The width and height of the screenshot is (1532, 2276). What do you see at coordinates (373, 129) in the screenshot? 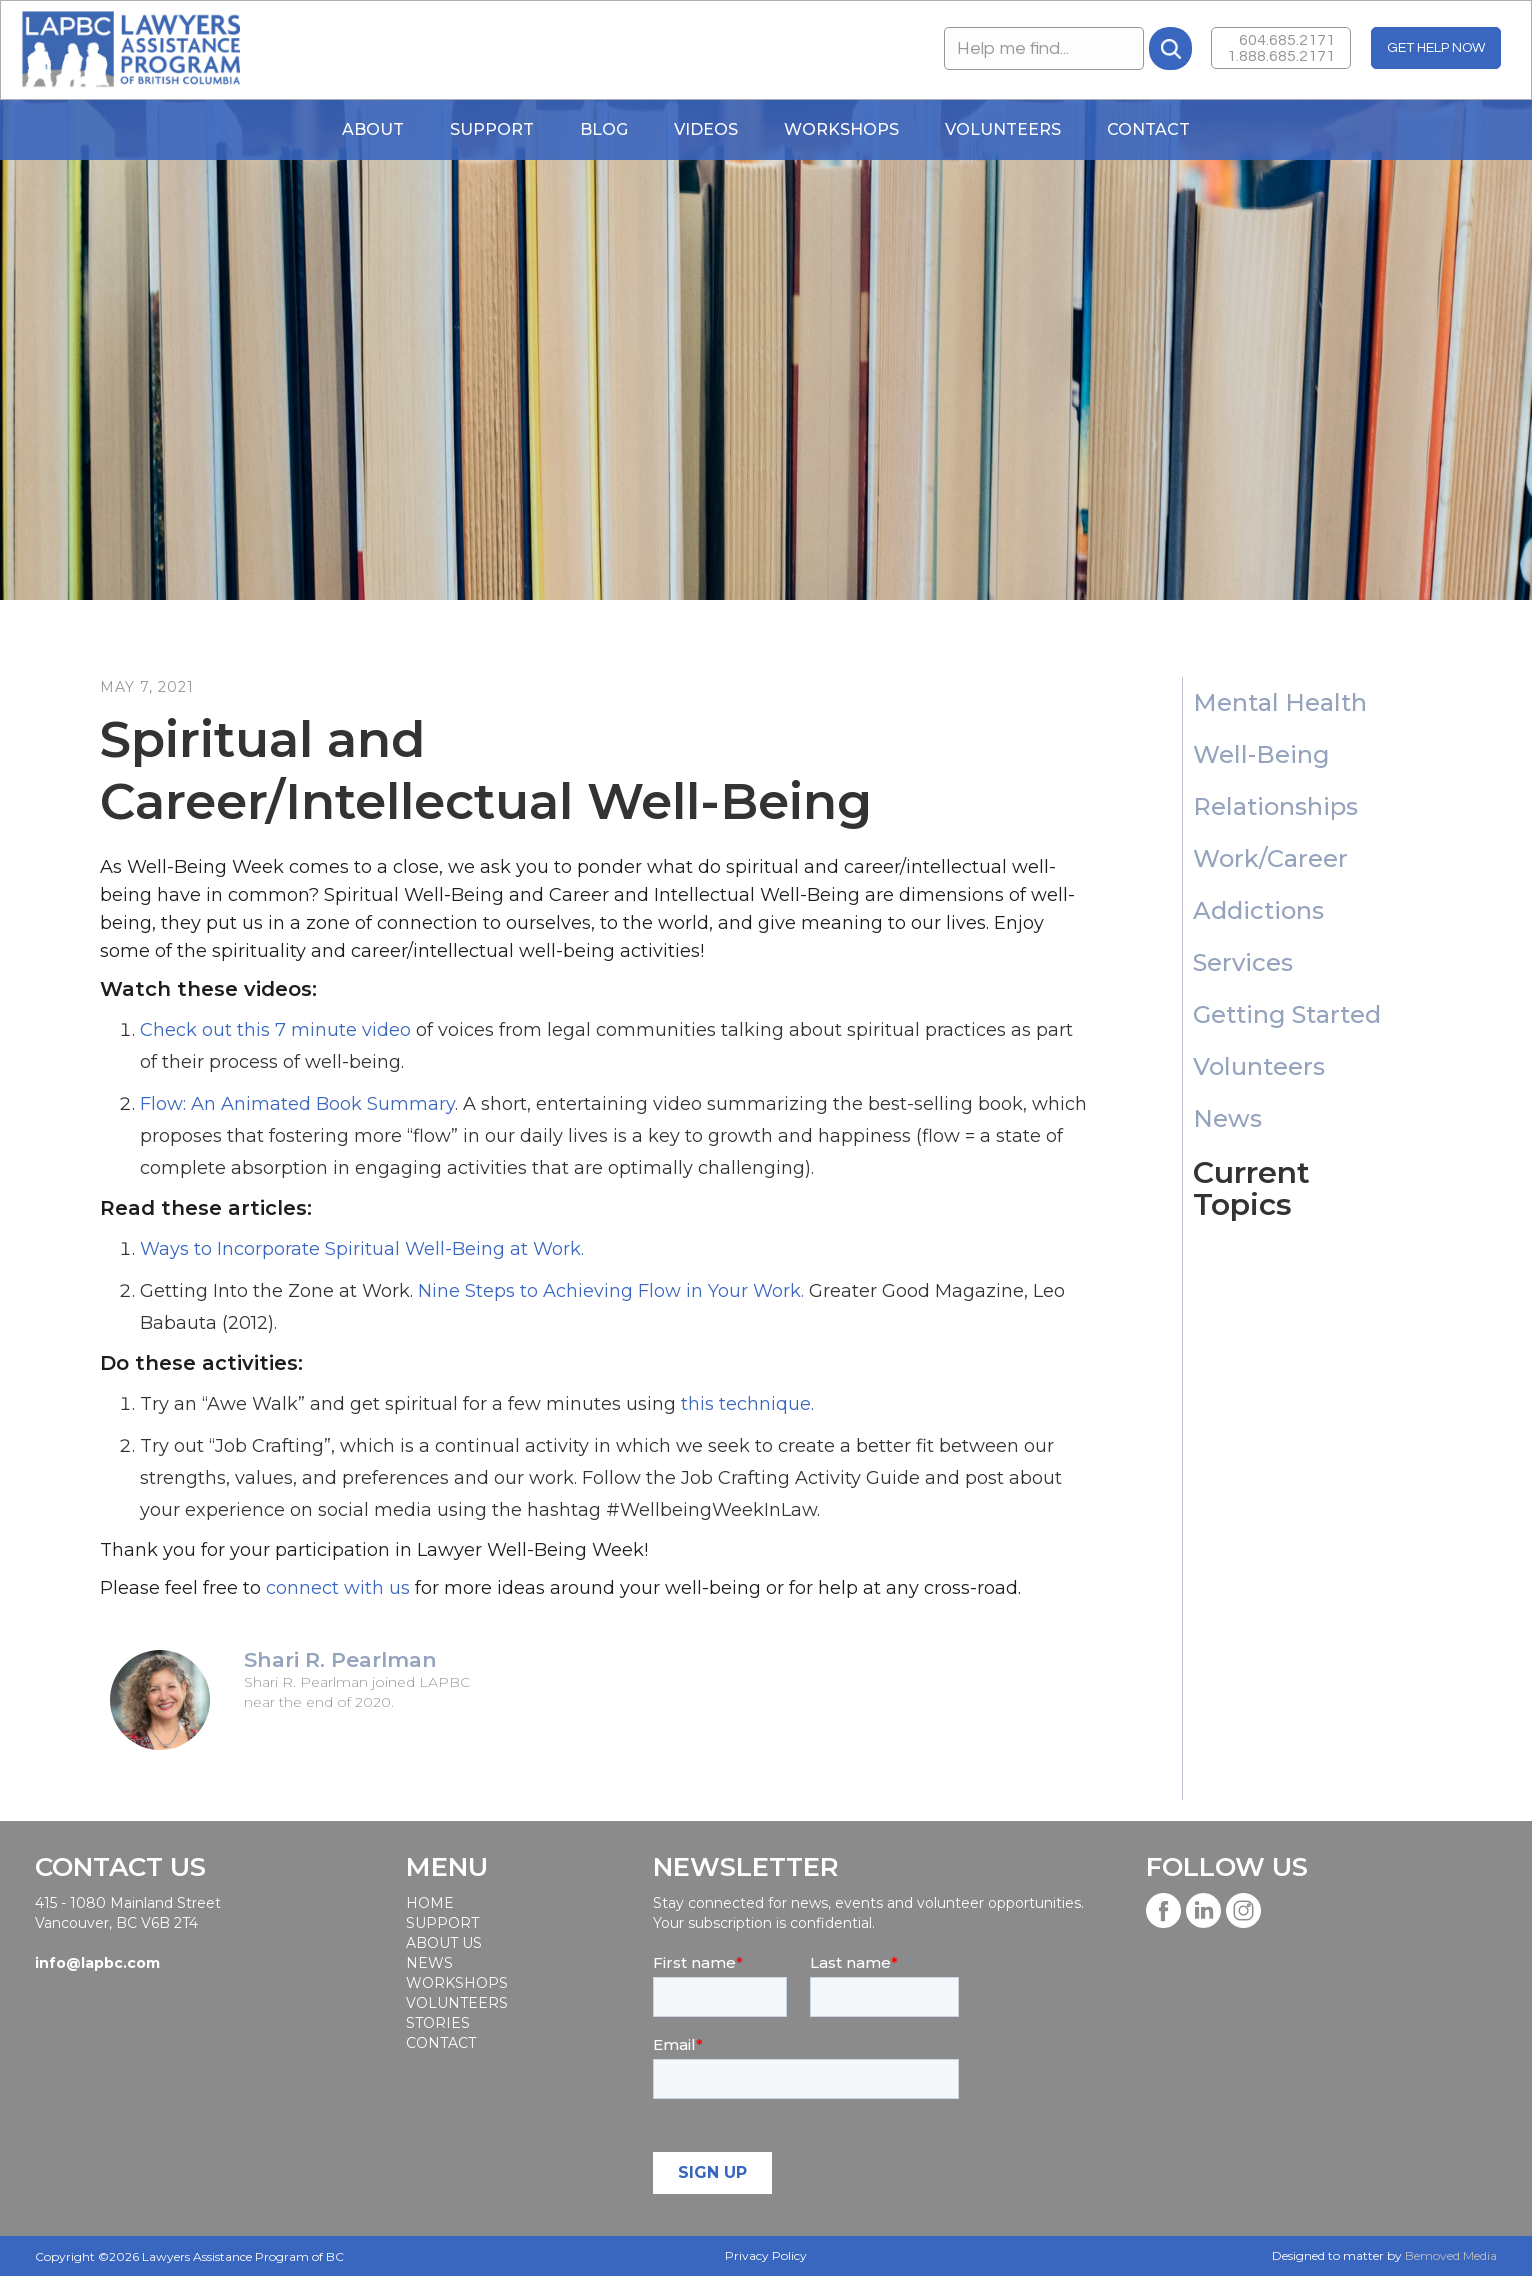
I see `About` at bounding box center [373, 129].